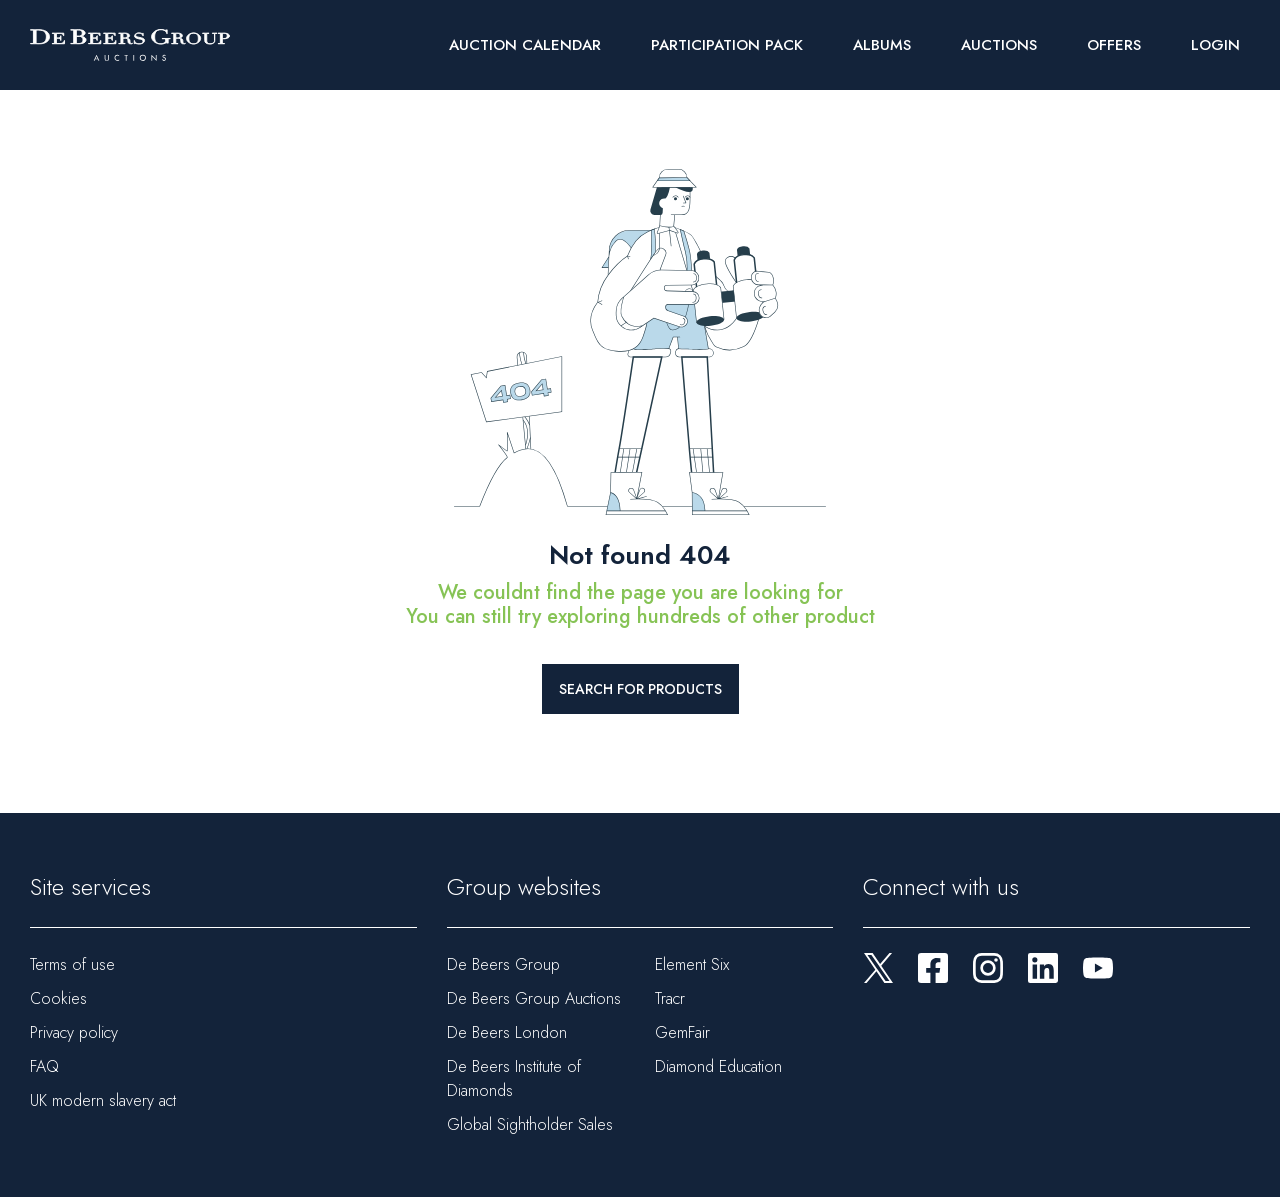 This screenshot has height=1197, width=1280. I want to click on Auction Calendar, so click(525, 45).